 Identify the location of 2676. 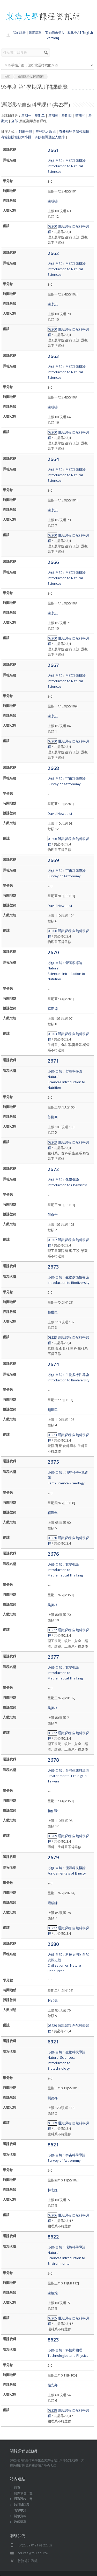
(53, 1554).